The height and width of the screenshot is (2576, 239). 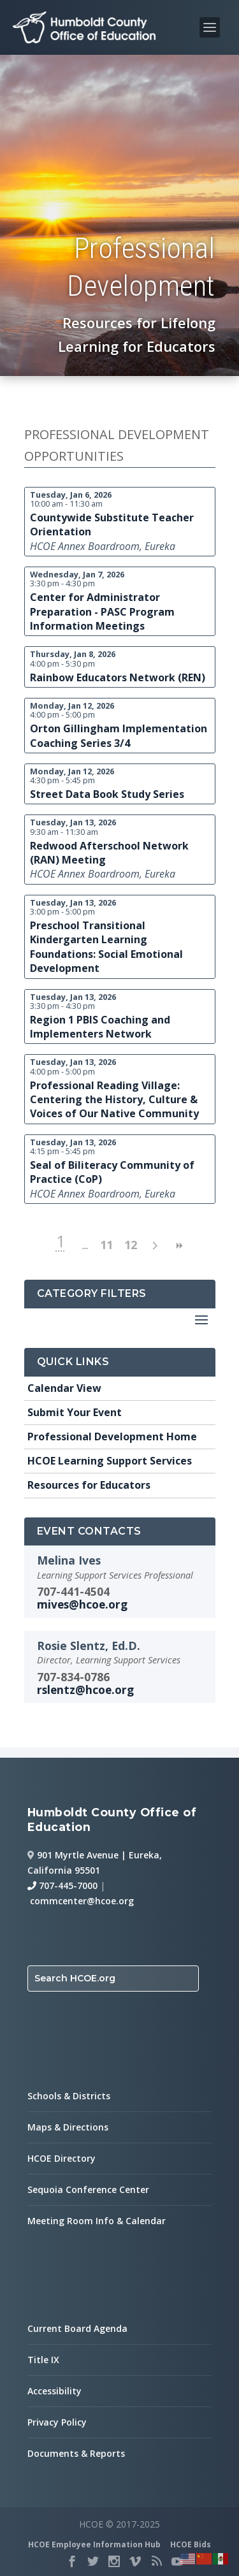 I want to click on HCOE Bids, so click(x=190, y=2544).